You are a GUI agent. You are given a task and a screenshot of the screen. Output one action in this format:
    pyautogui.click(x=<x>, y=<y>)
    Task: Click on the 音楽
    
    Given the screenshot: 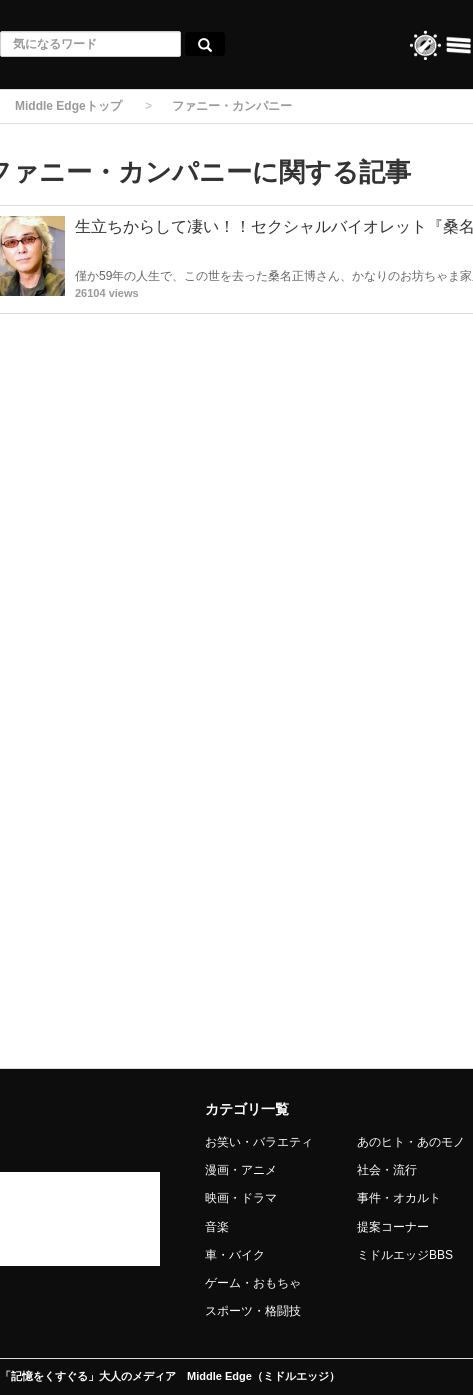 What is the action you would take?
    pyautogui.click(x=217, y=1227)
    